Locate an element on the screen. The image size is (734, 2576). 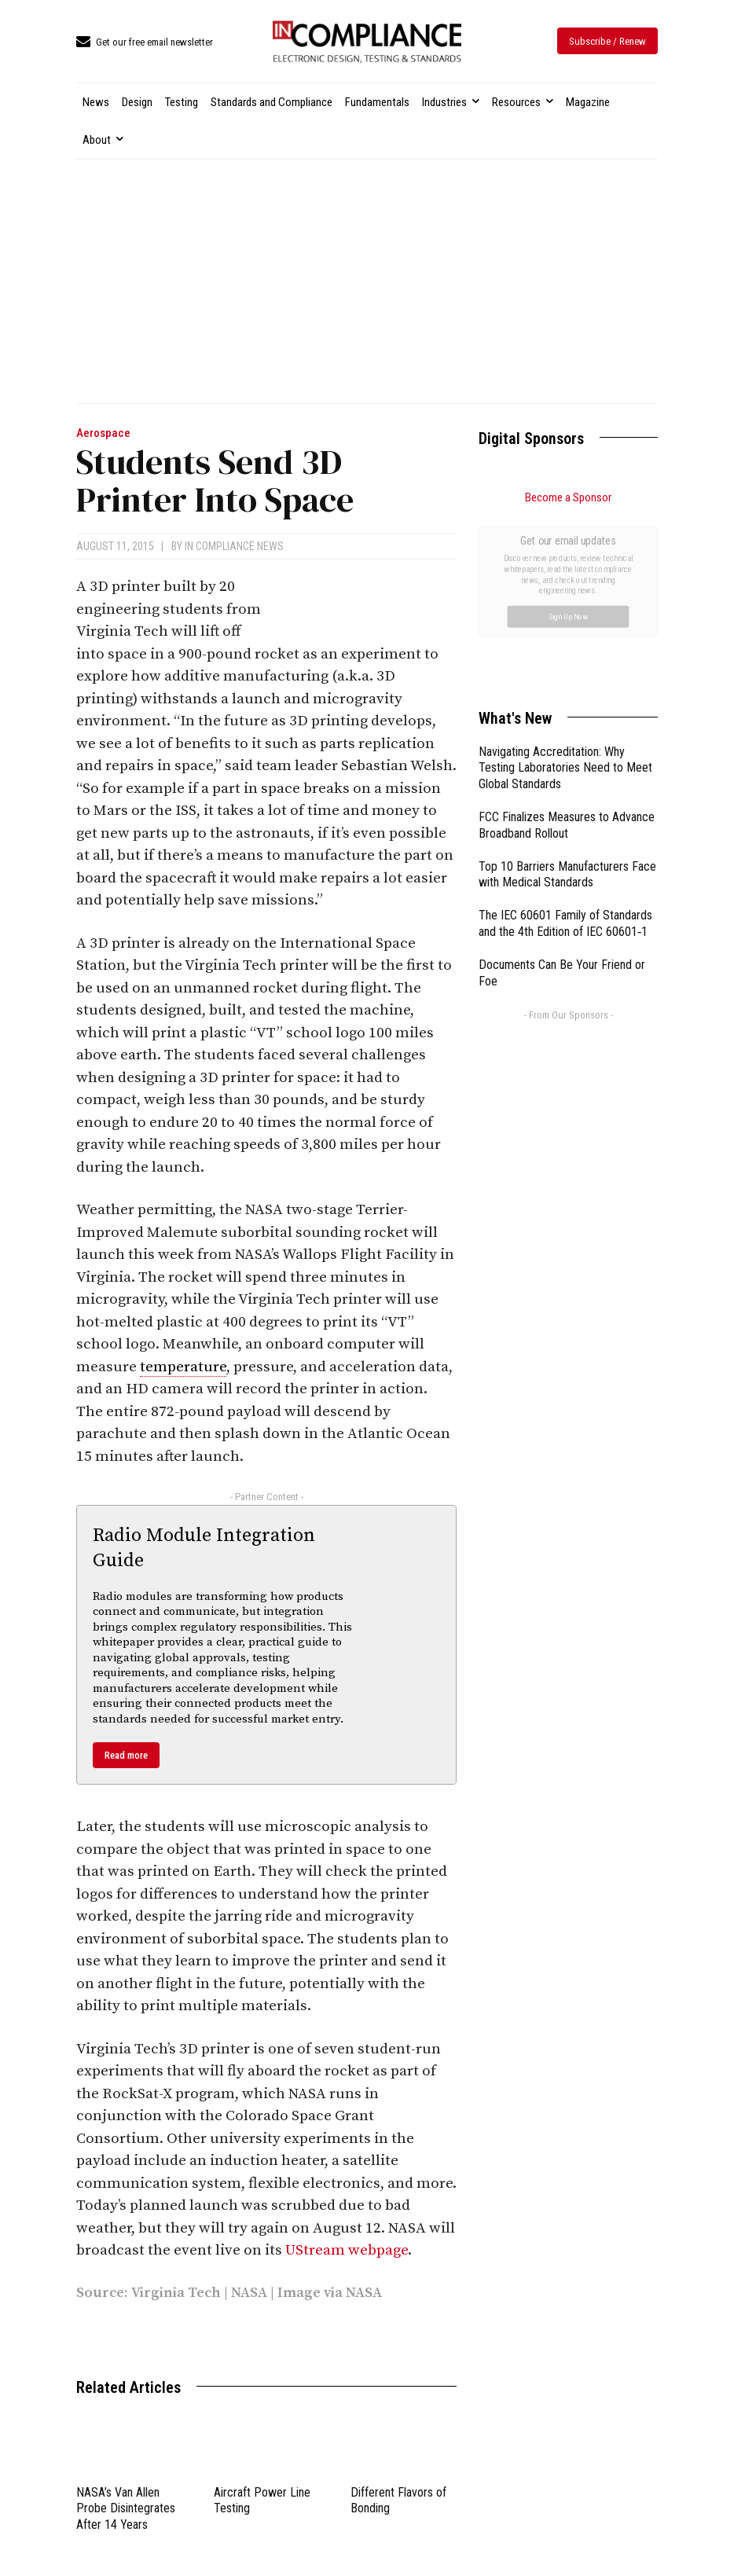
temperature [link] is located at coordinates (183, 1367).